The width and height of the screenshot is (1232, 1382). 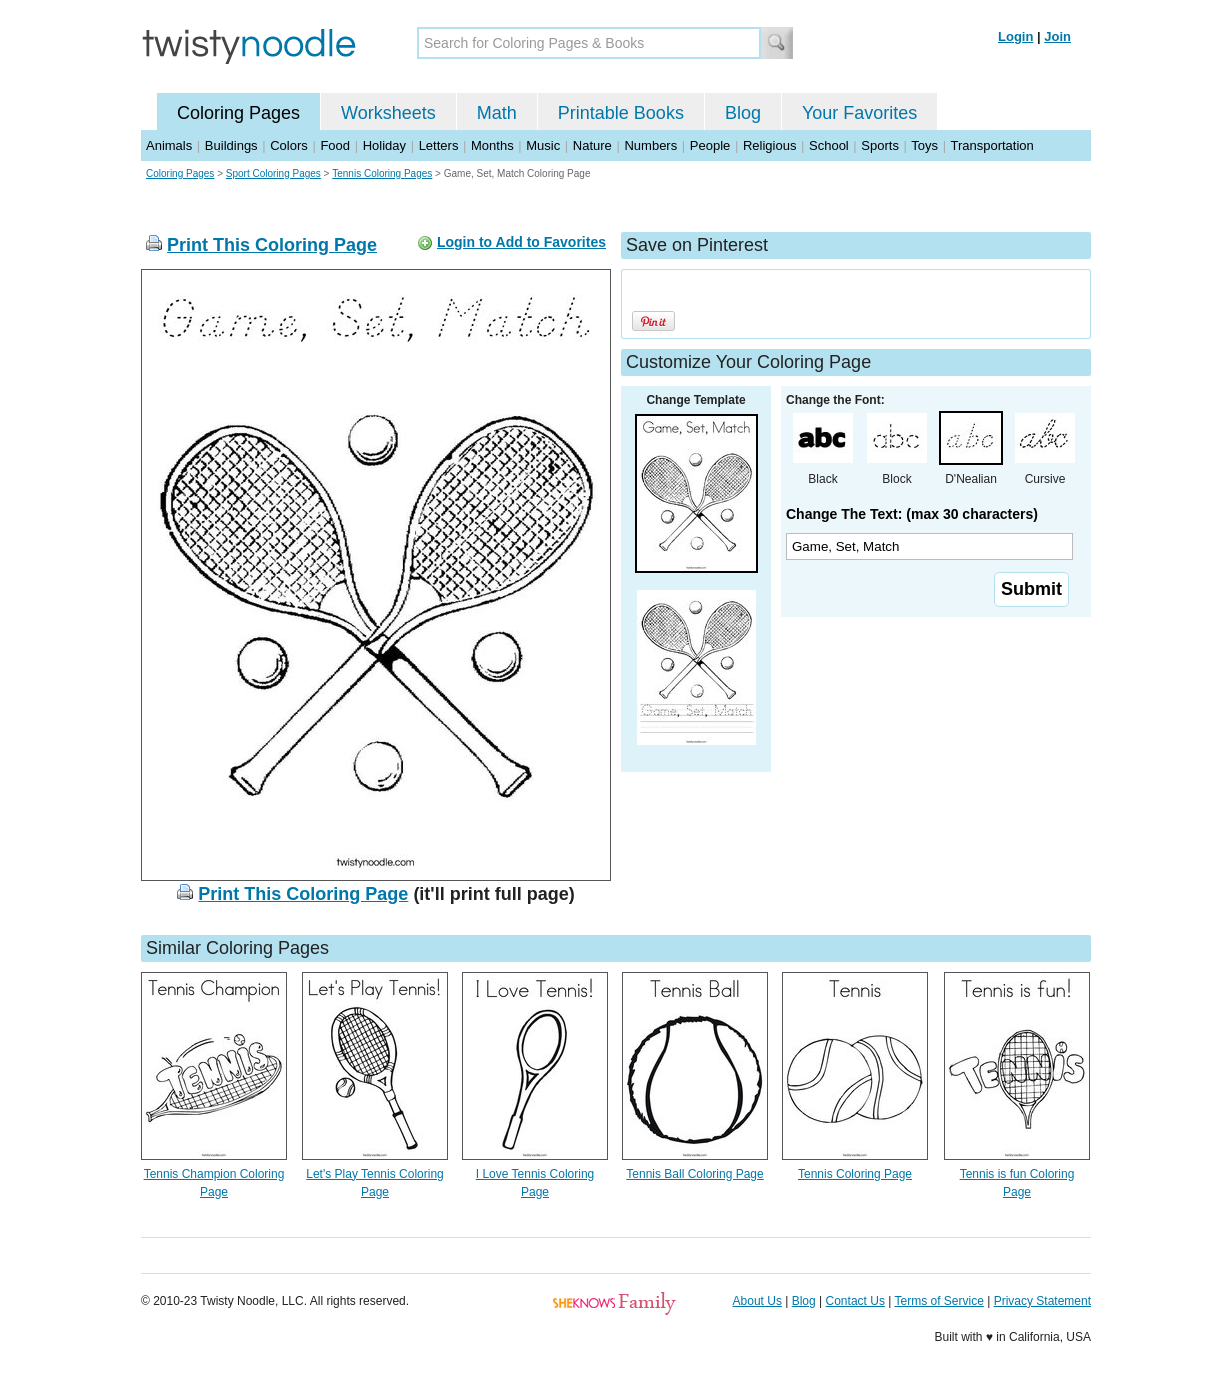 I want to click on Nature, so click(x=592, y=145).